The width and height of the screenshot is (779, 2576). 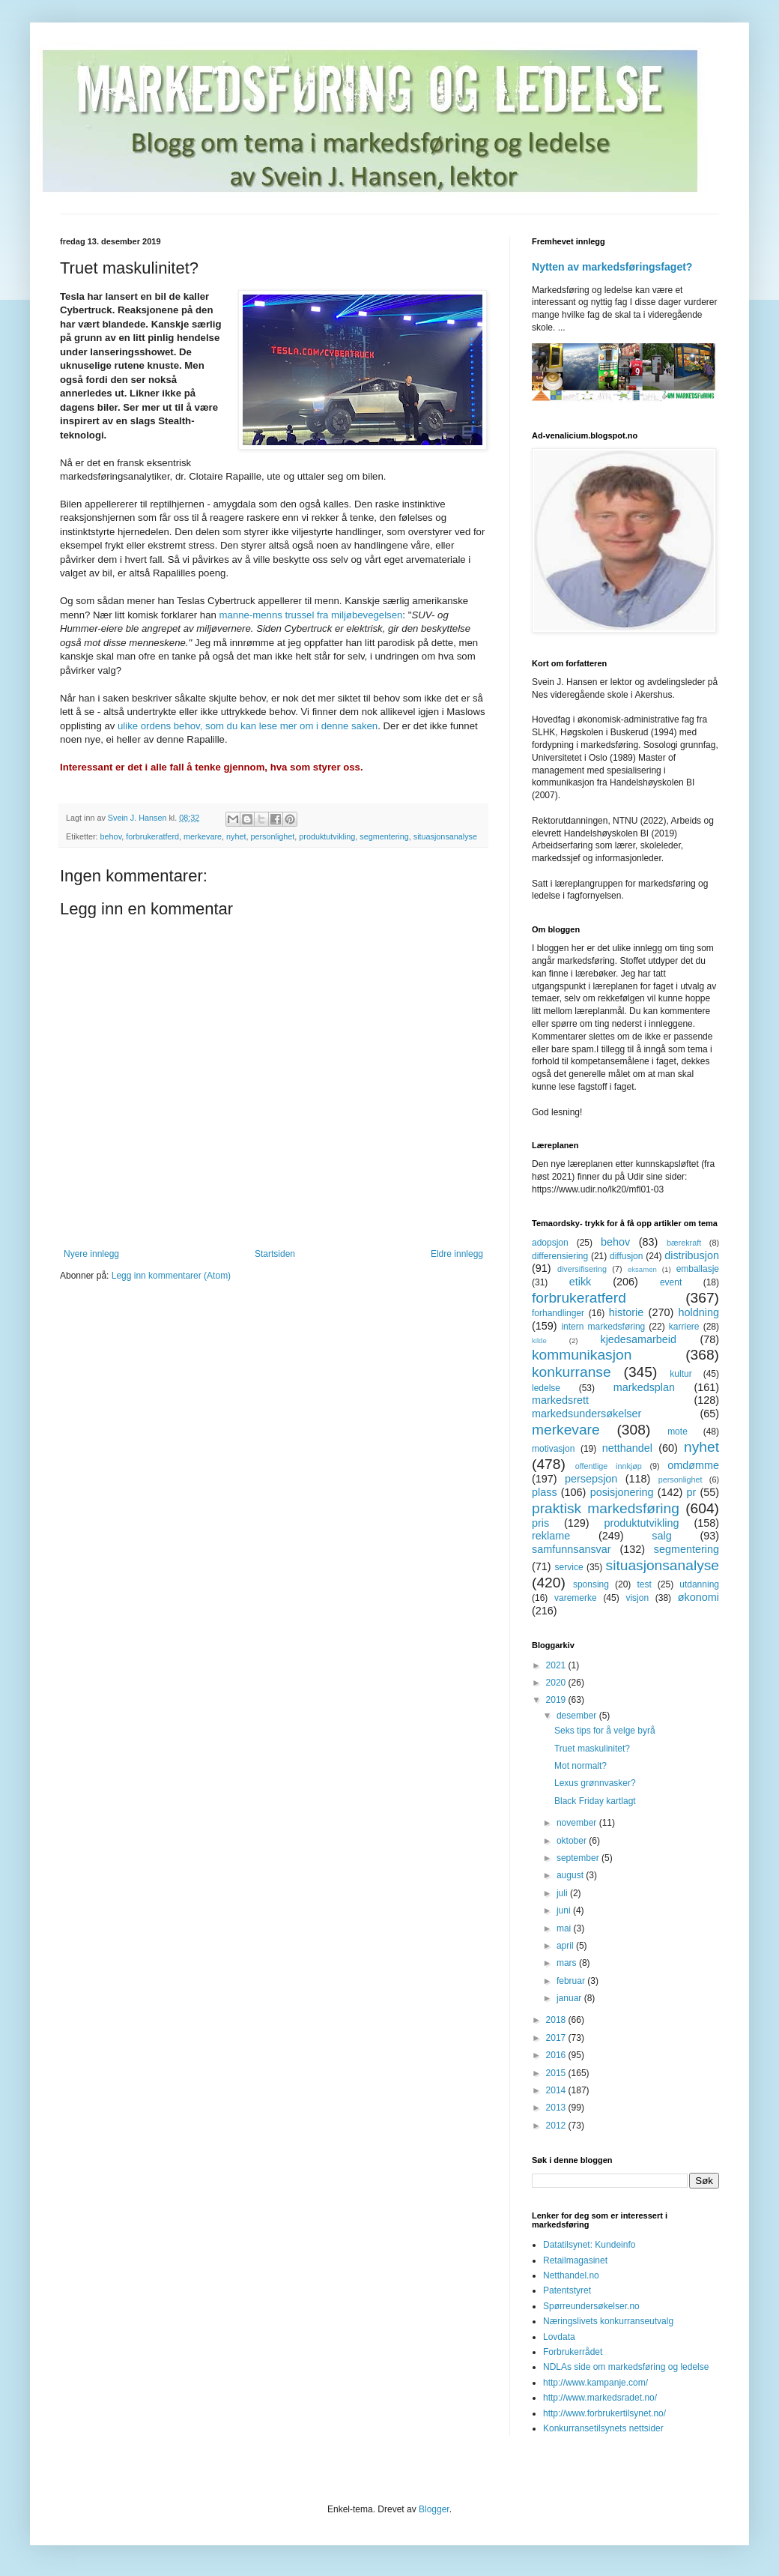 What do you see at coordinates (550, 1242) in the screenshot?
I see `adopsjon` at bounding box center [550, 1242].